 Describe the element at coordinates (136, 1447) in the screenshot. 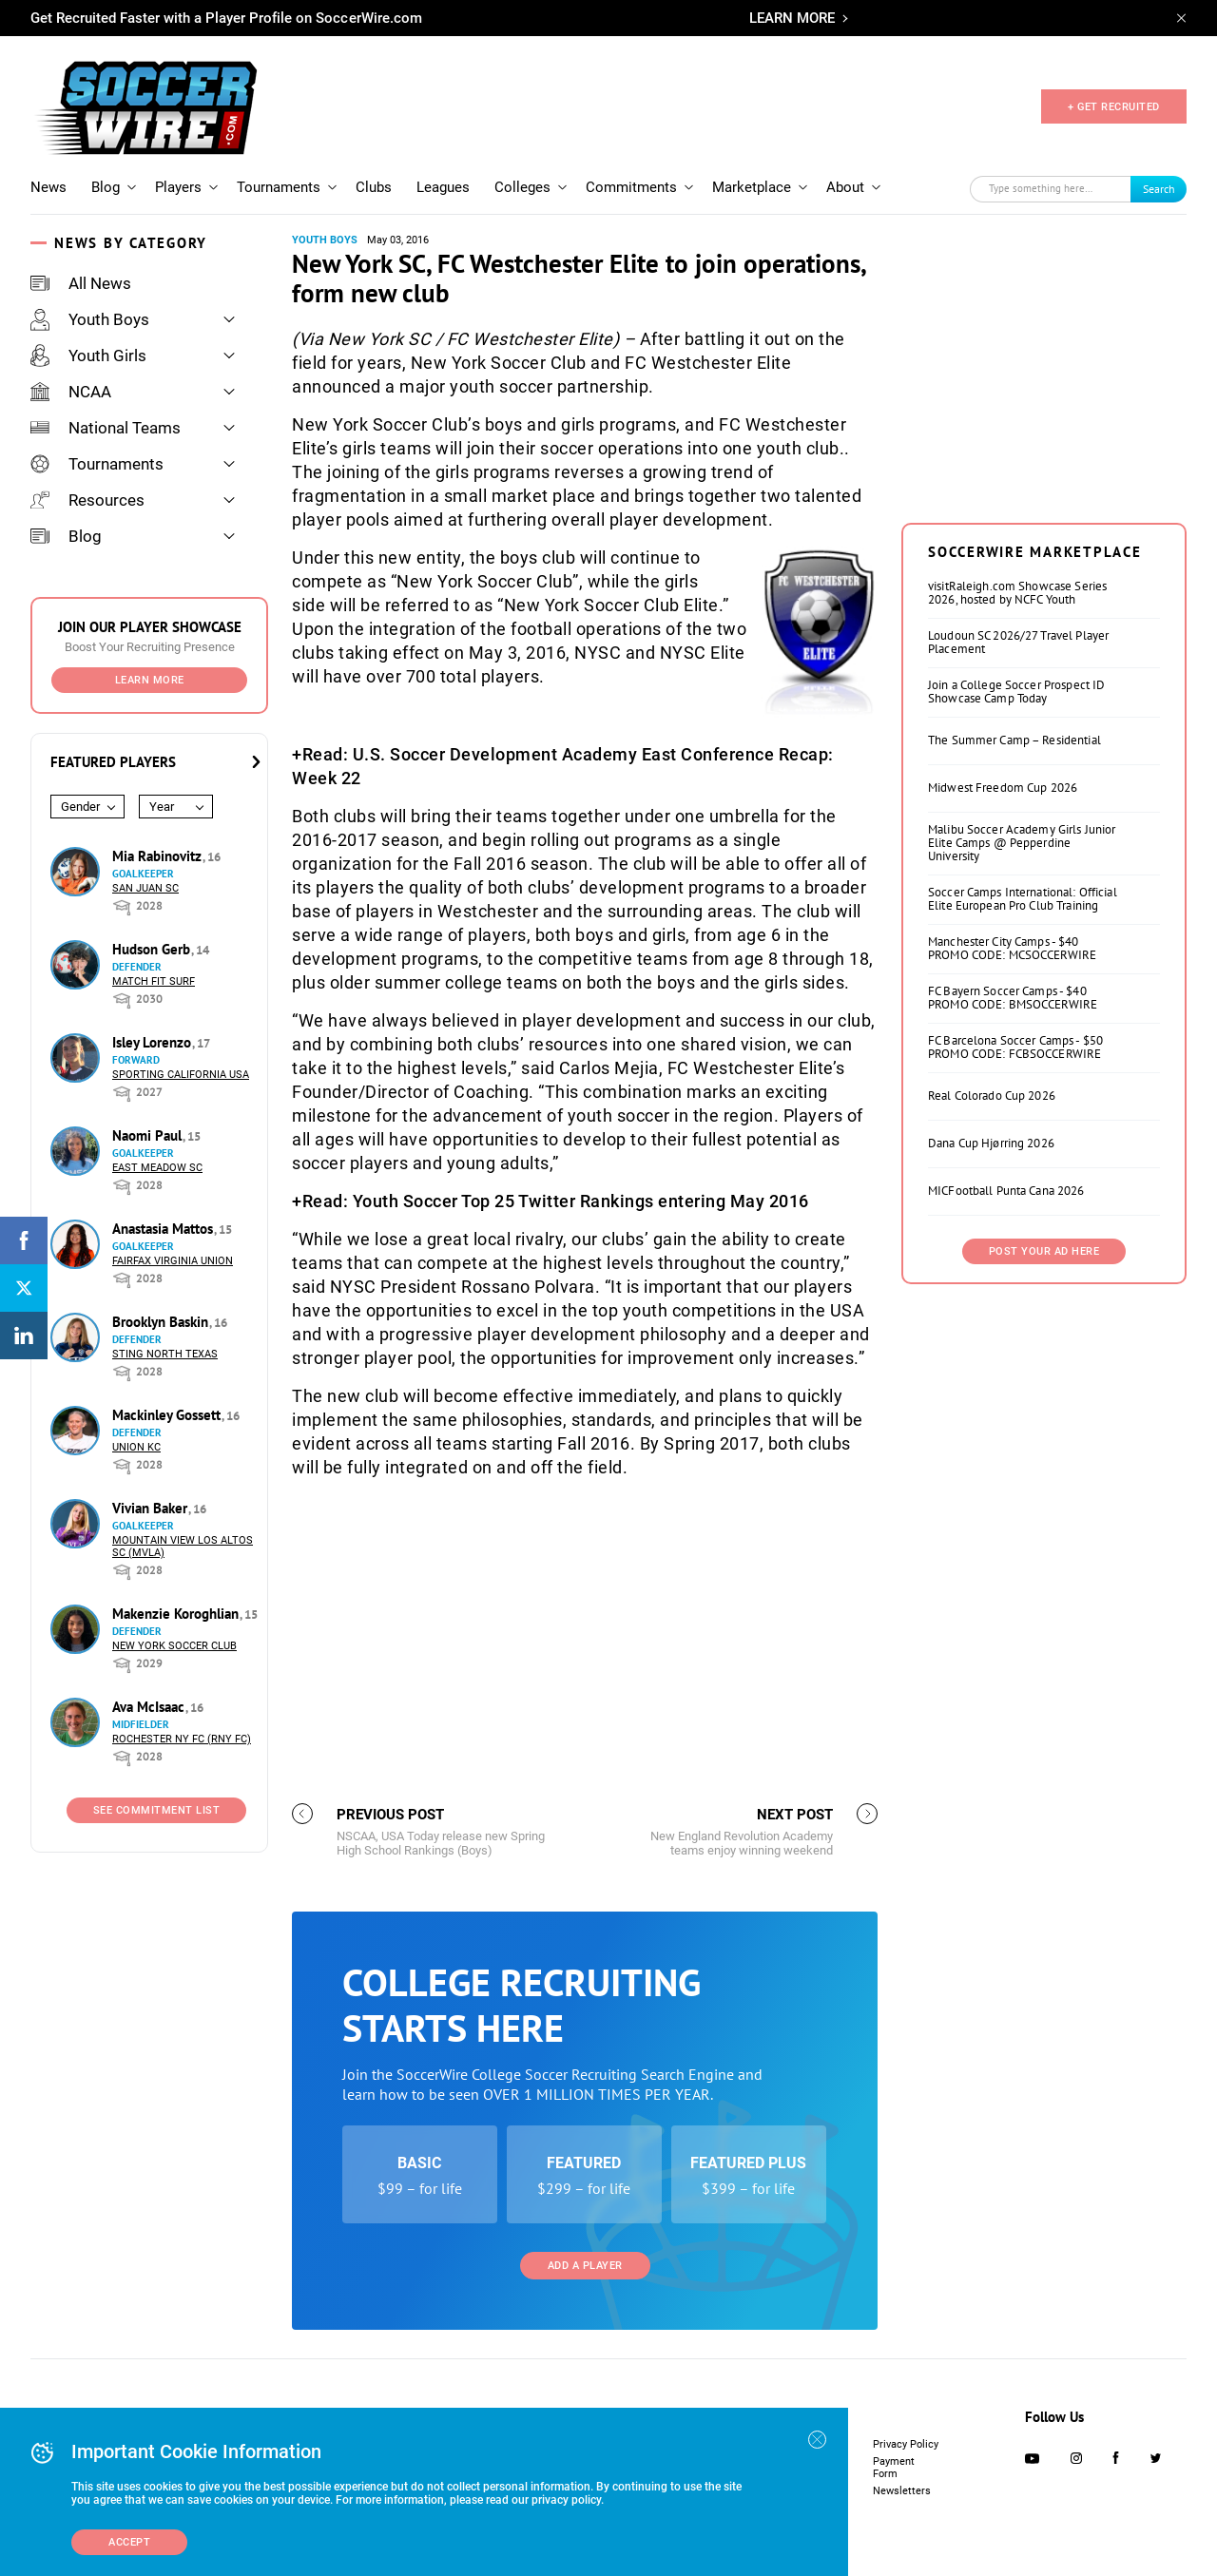

I see `Union KC` at that location.